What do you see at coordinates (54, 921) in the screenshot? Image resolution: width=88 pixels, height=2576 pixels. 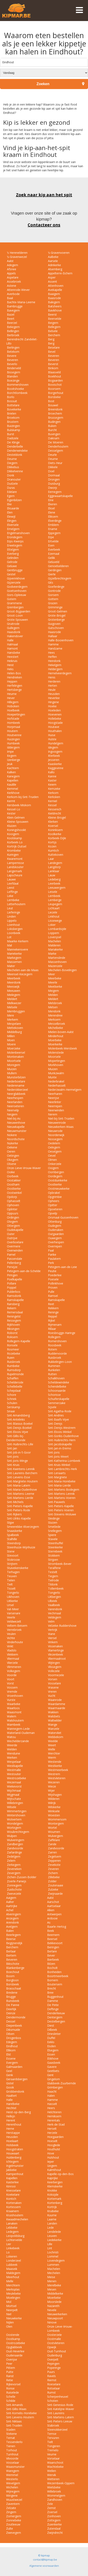 I see `Lissewege` at bounding box center [54, 921].